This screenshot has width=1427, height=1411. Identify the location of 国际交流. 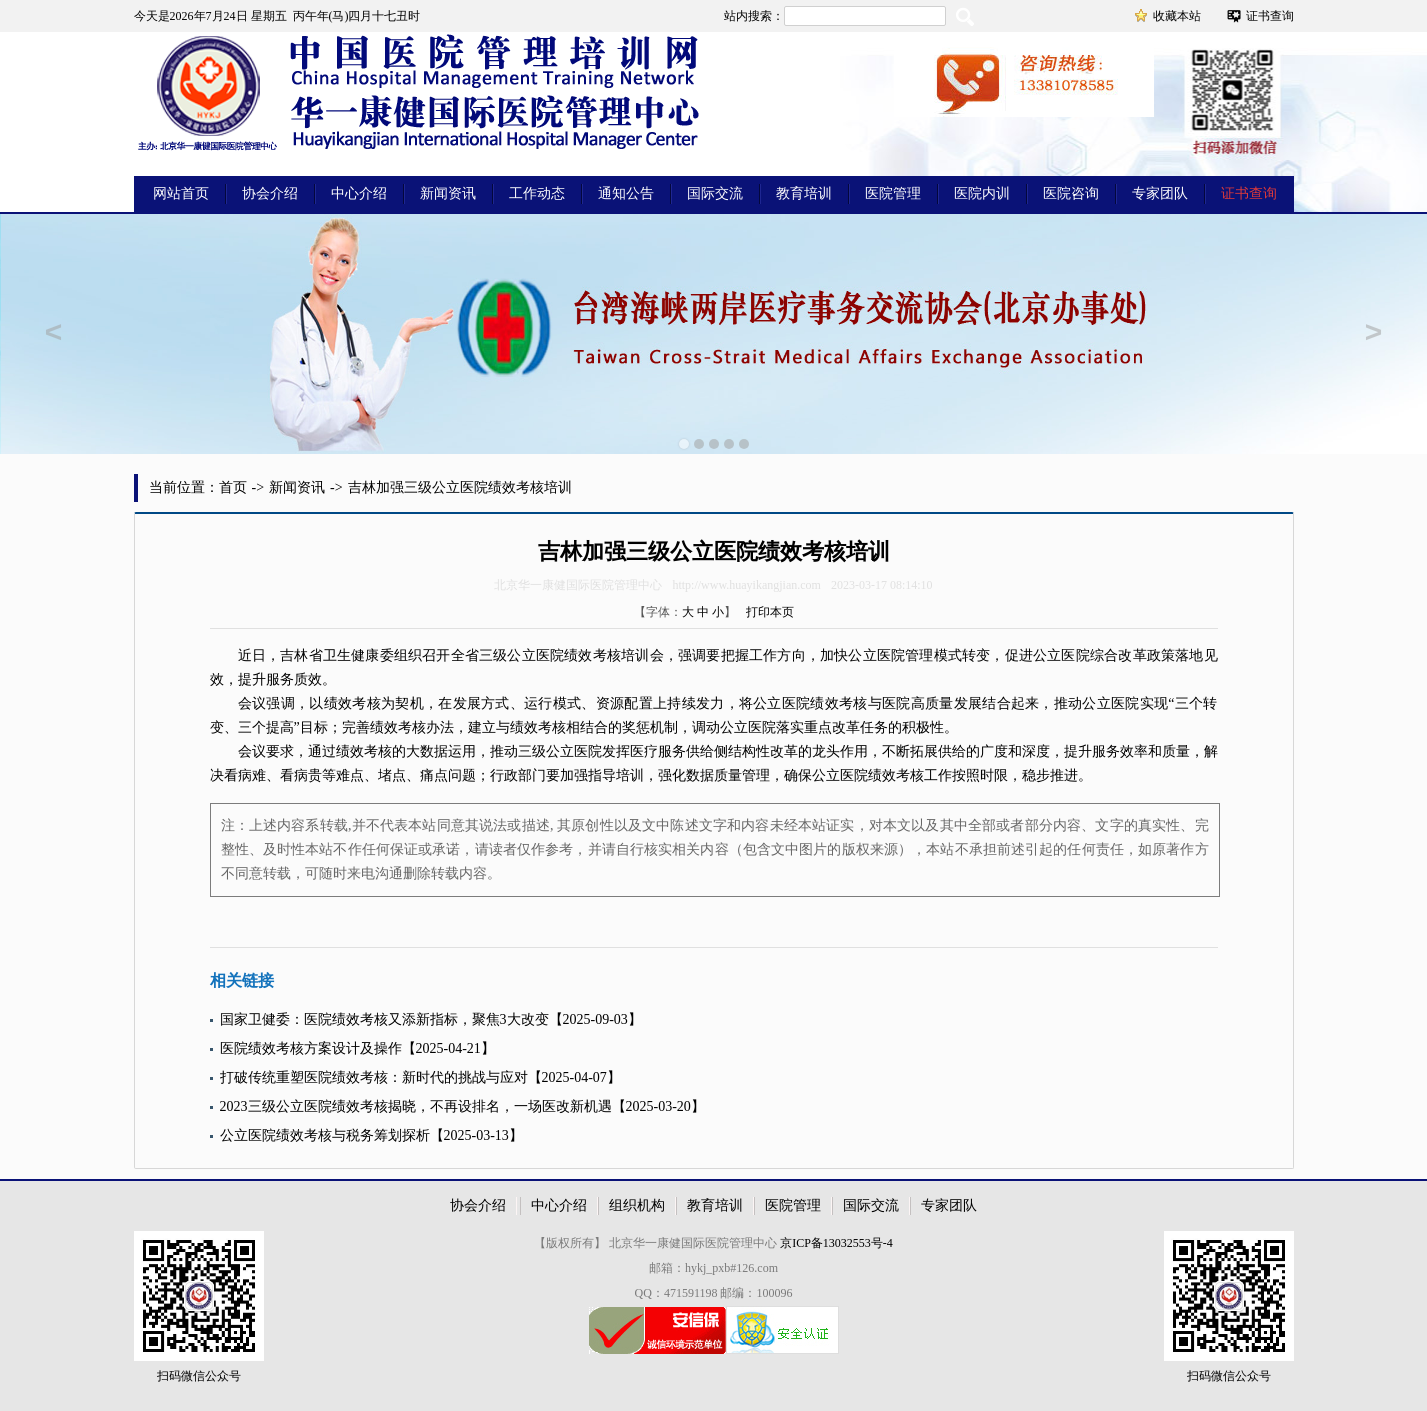
(715, 193).